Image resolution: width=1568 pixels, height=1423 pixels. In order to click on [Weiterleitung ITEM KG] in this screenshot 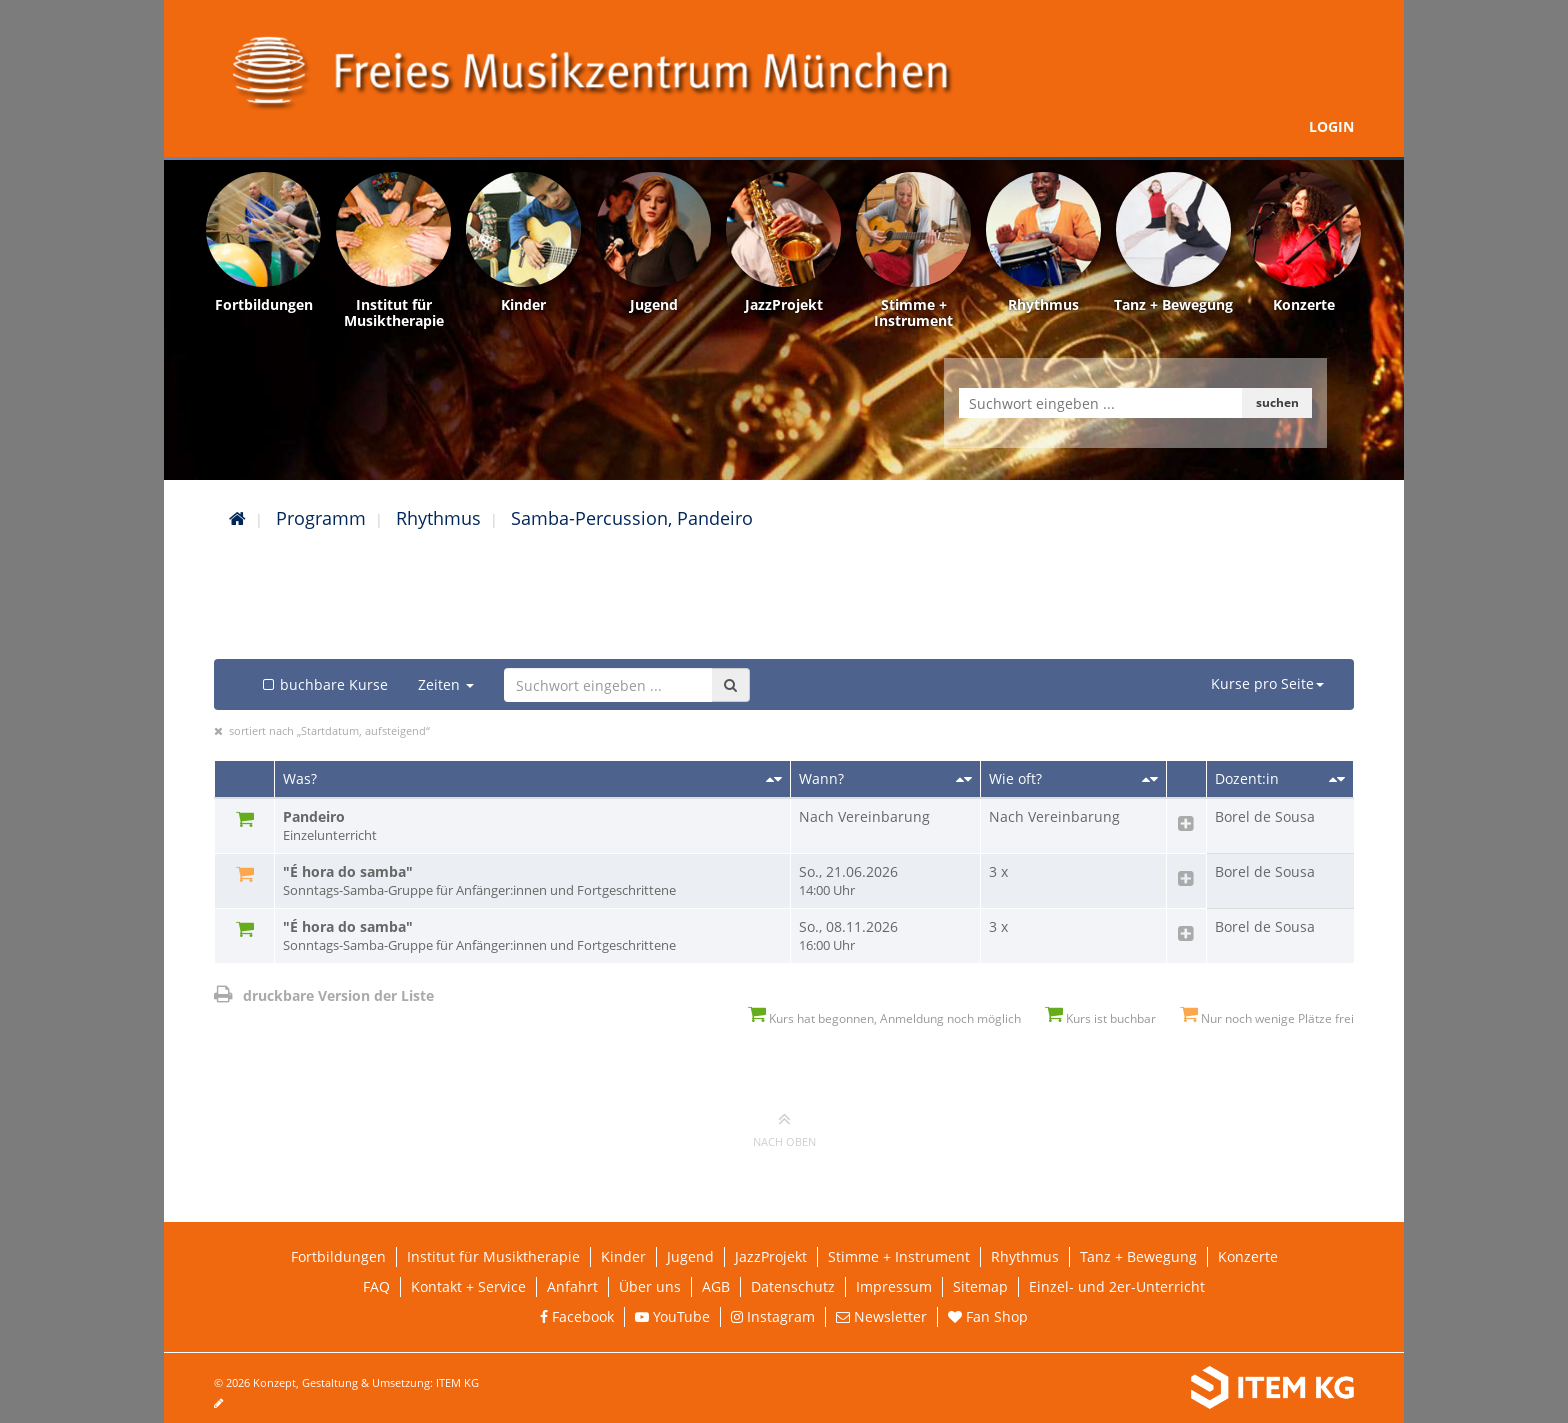, I will do `click(1091, 1388)`.